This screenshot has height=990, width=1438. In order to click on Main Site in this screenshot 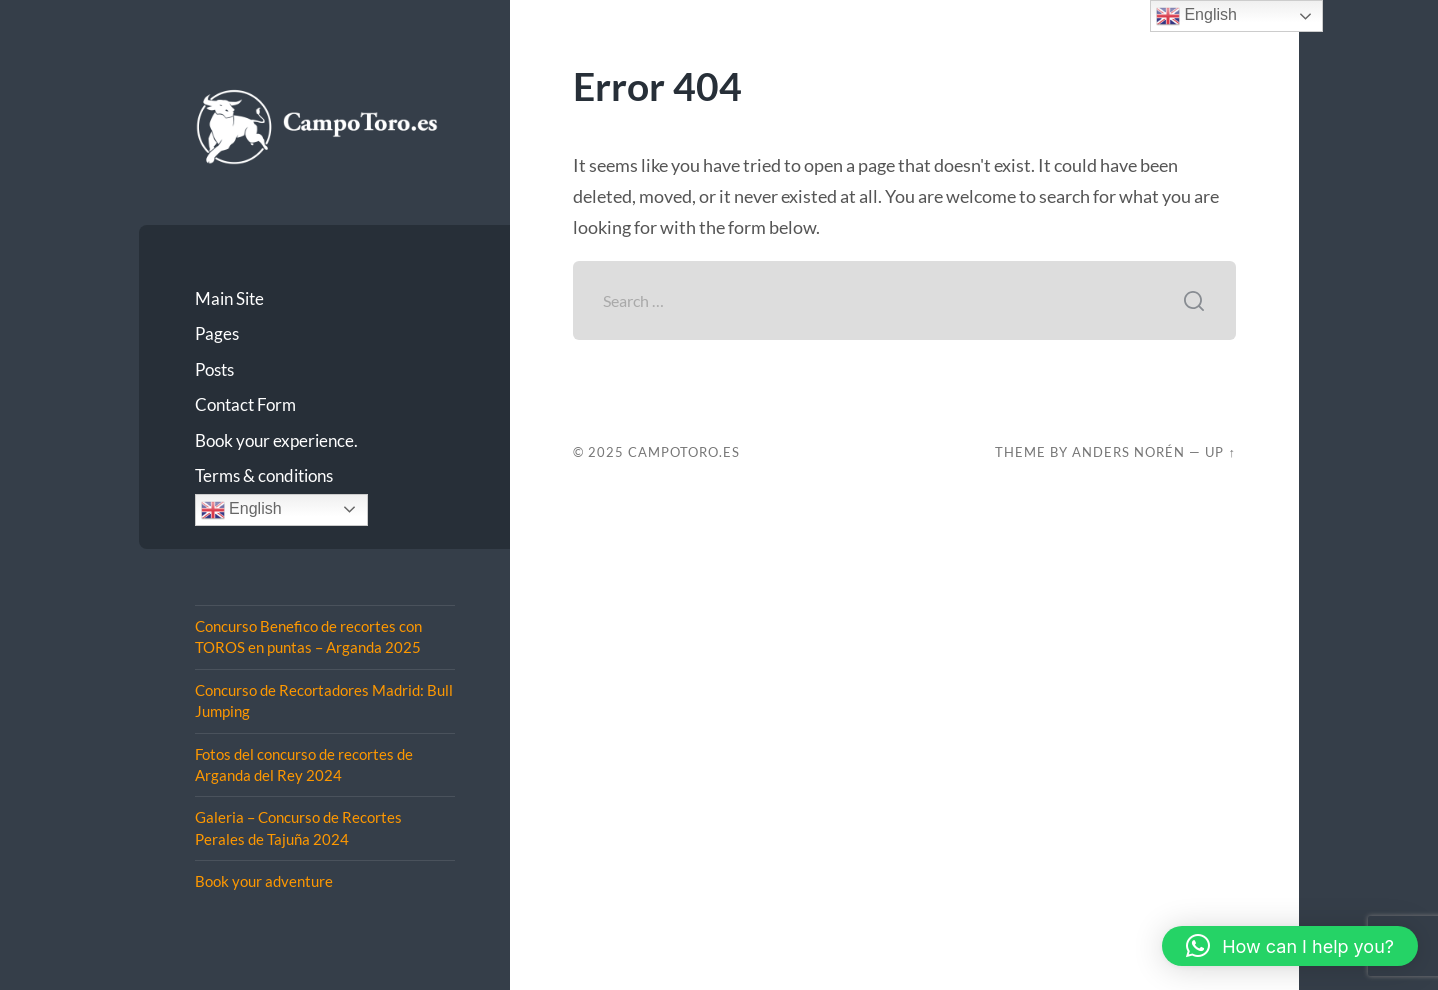, I will do `click(229, 298)`.